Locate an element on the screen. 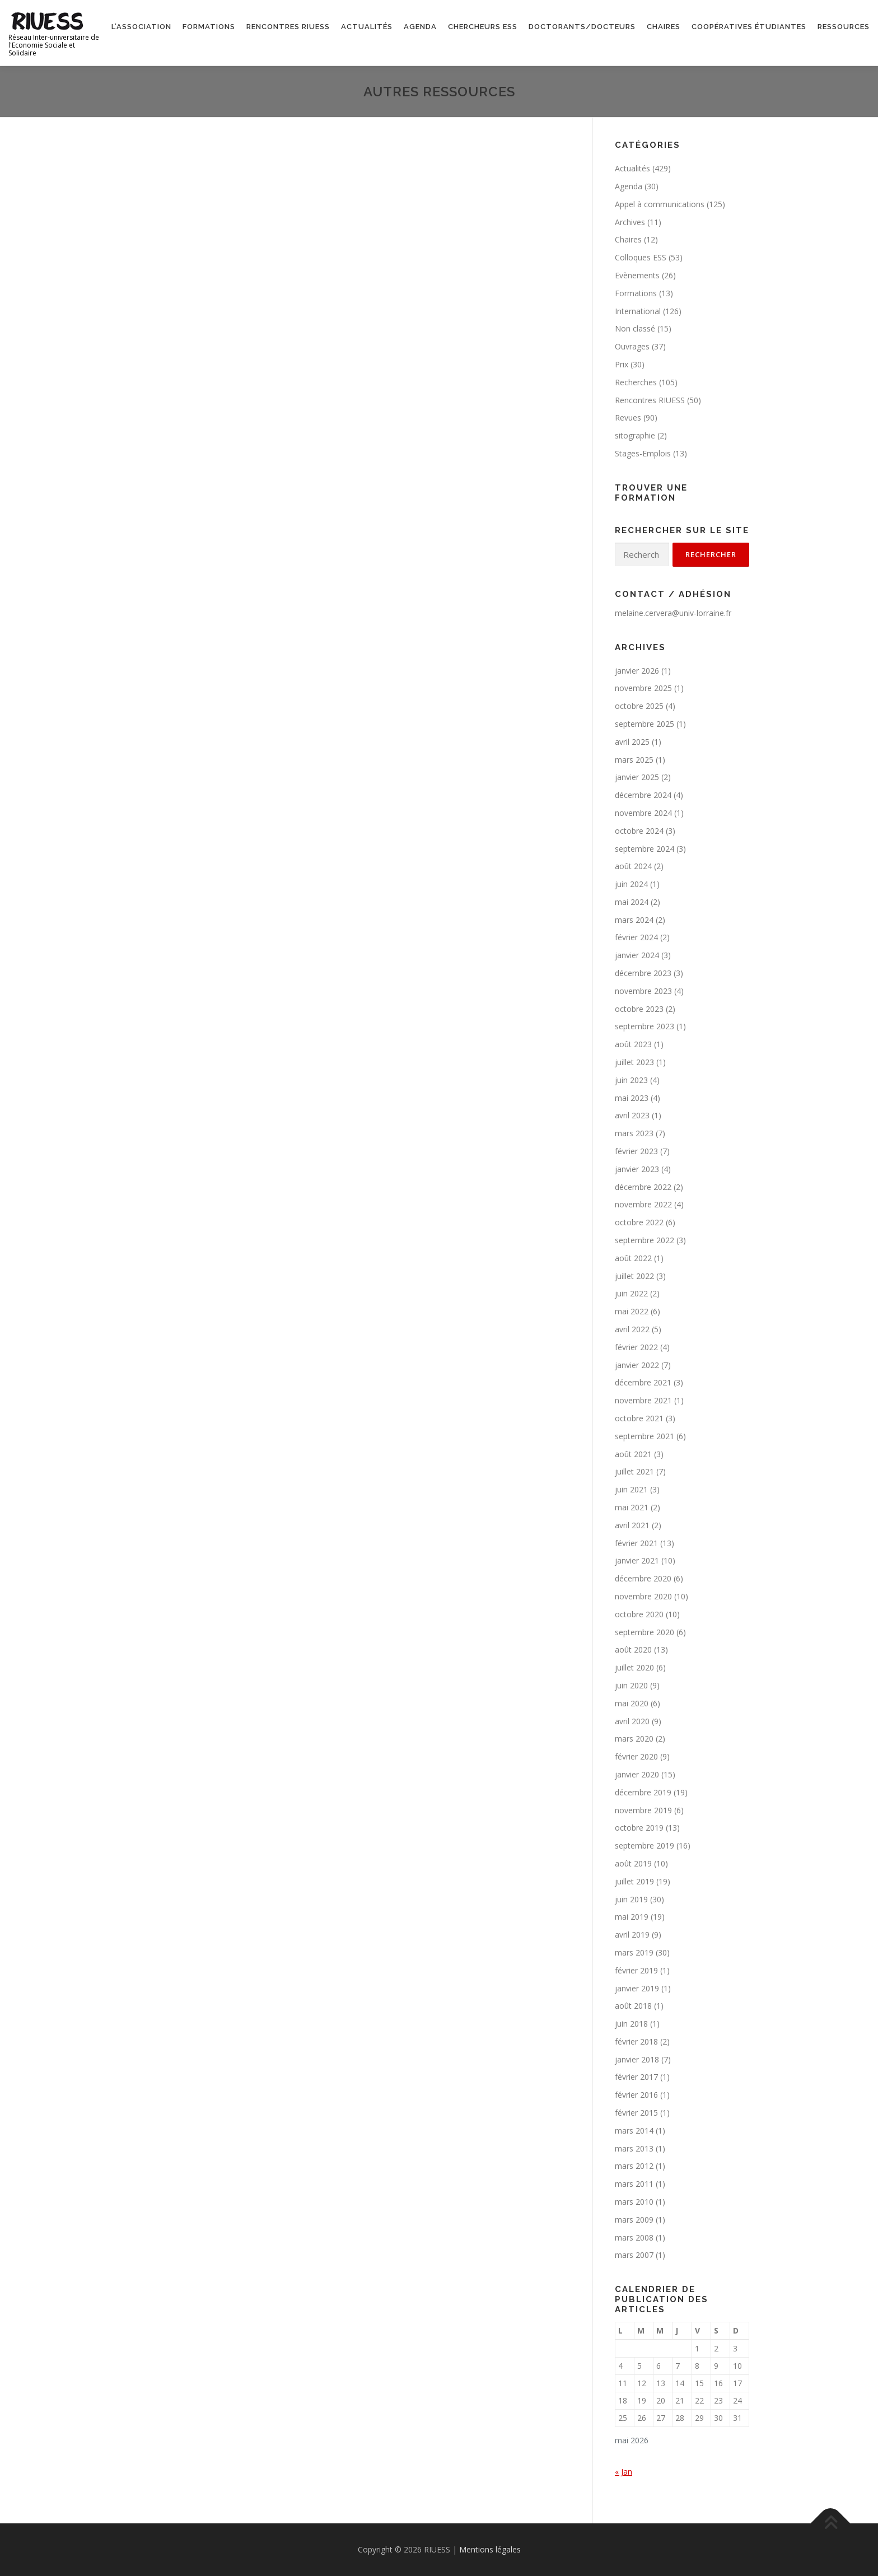 The image size is (878, 2576). février 2017 is located at coordinates (636, 2076).